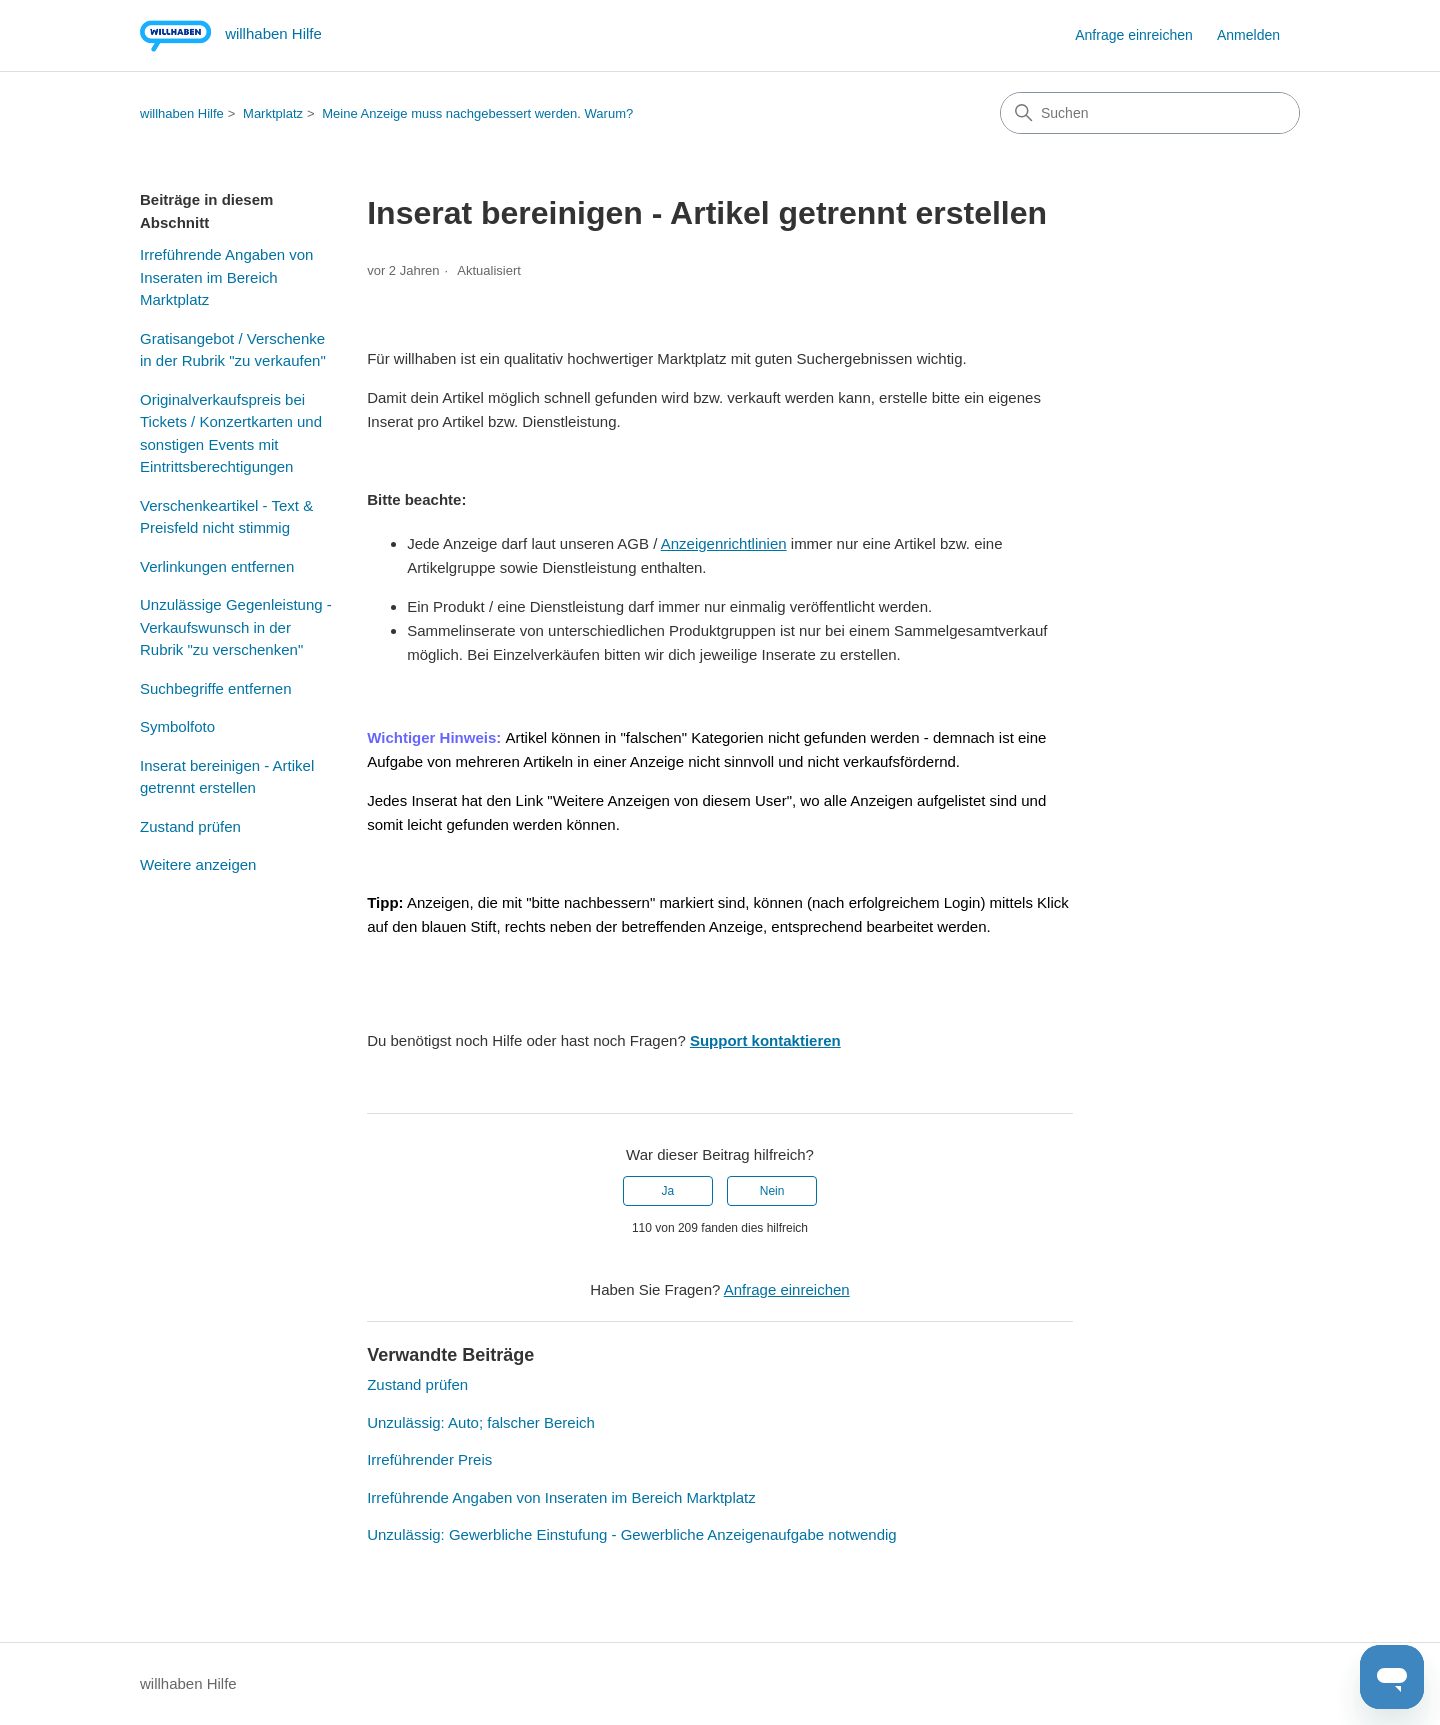 The height and width of the screenshot is (1725, 1440). I want to click on Inserat bereinigen - Artikel getrennt erstellen, so click(227, 777).